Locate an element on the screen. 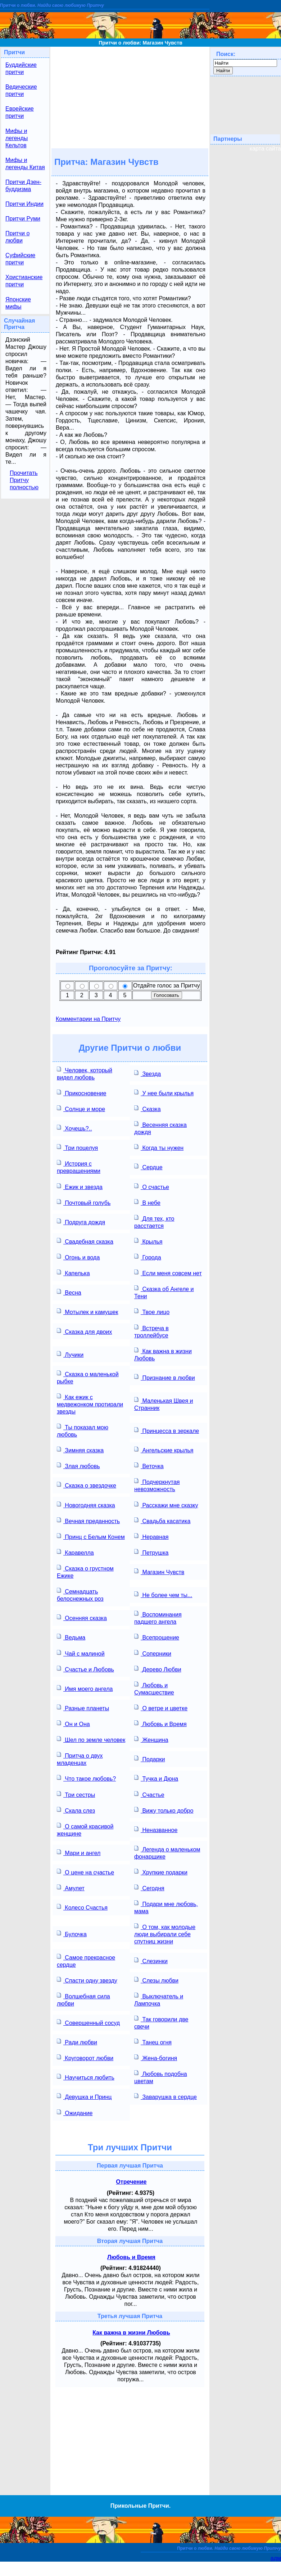 The height and width of the screenshot is (2576, 281). адм is located at coordinates (276, 2558).